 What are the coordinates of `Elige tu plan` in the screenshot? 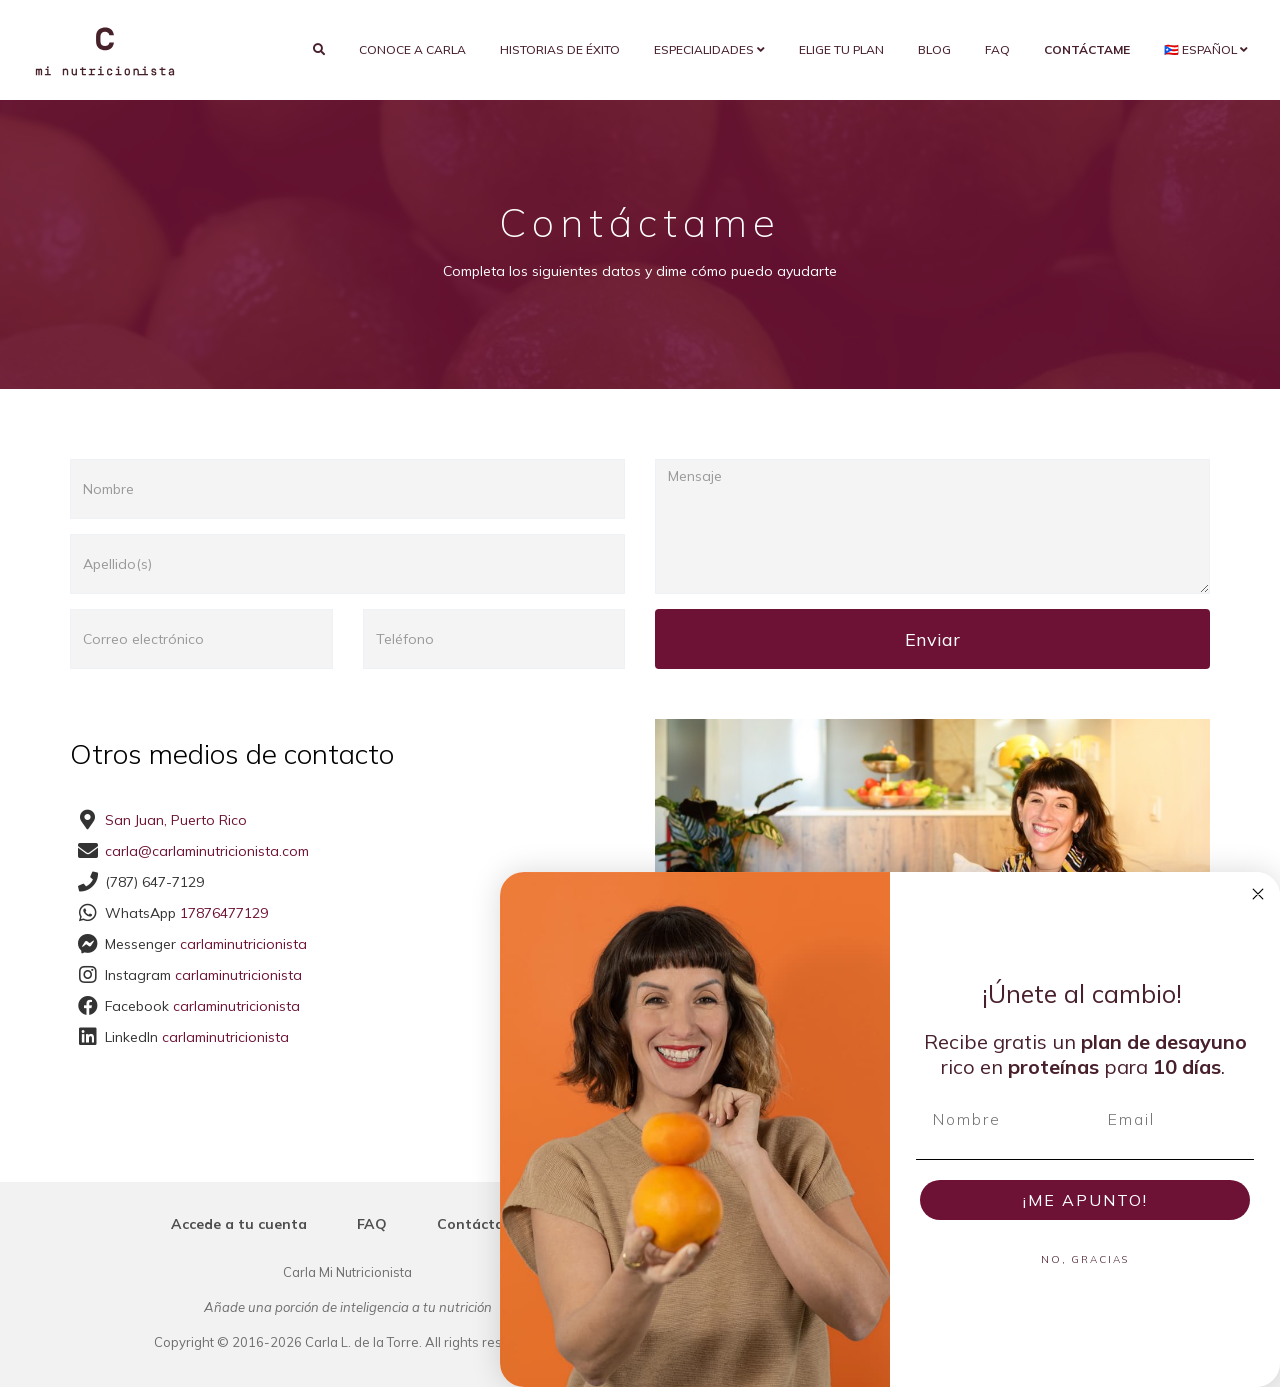 It's located at (841, 49).